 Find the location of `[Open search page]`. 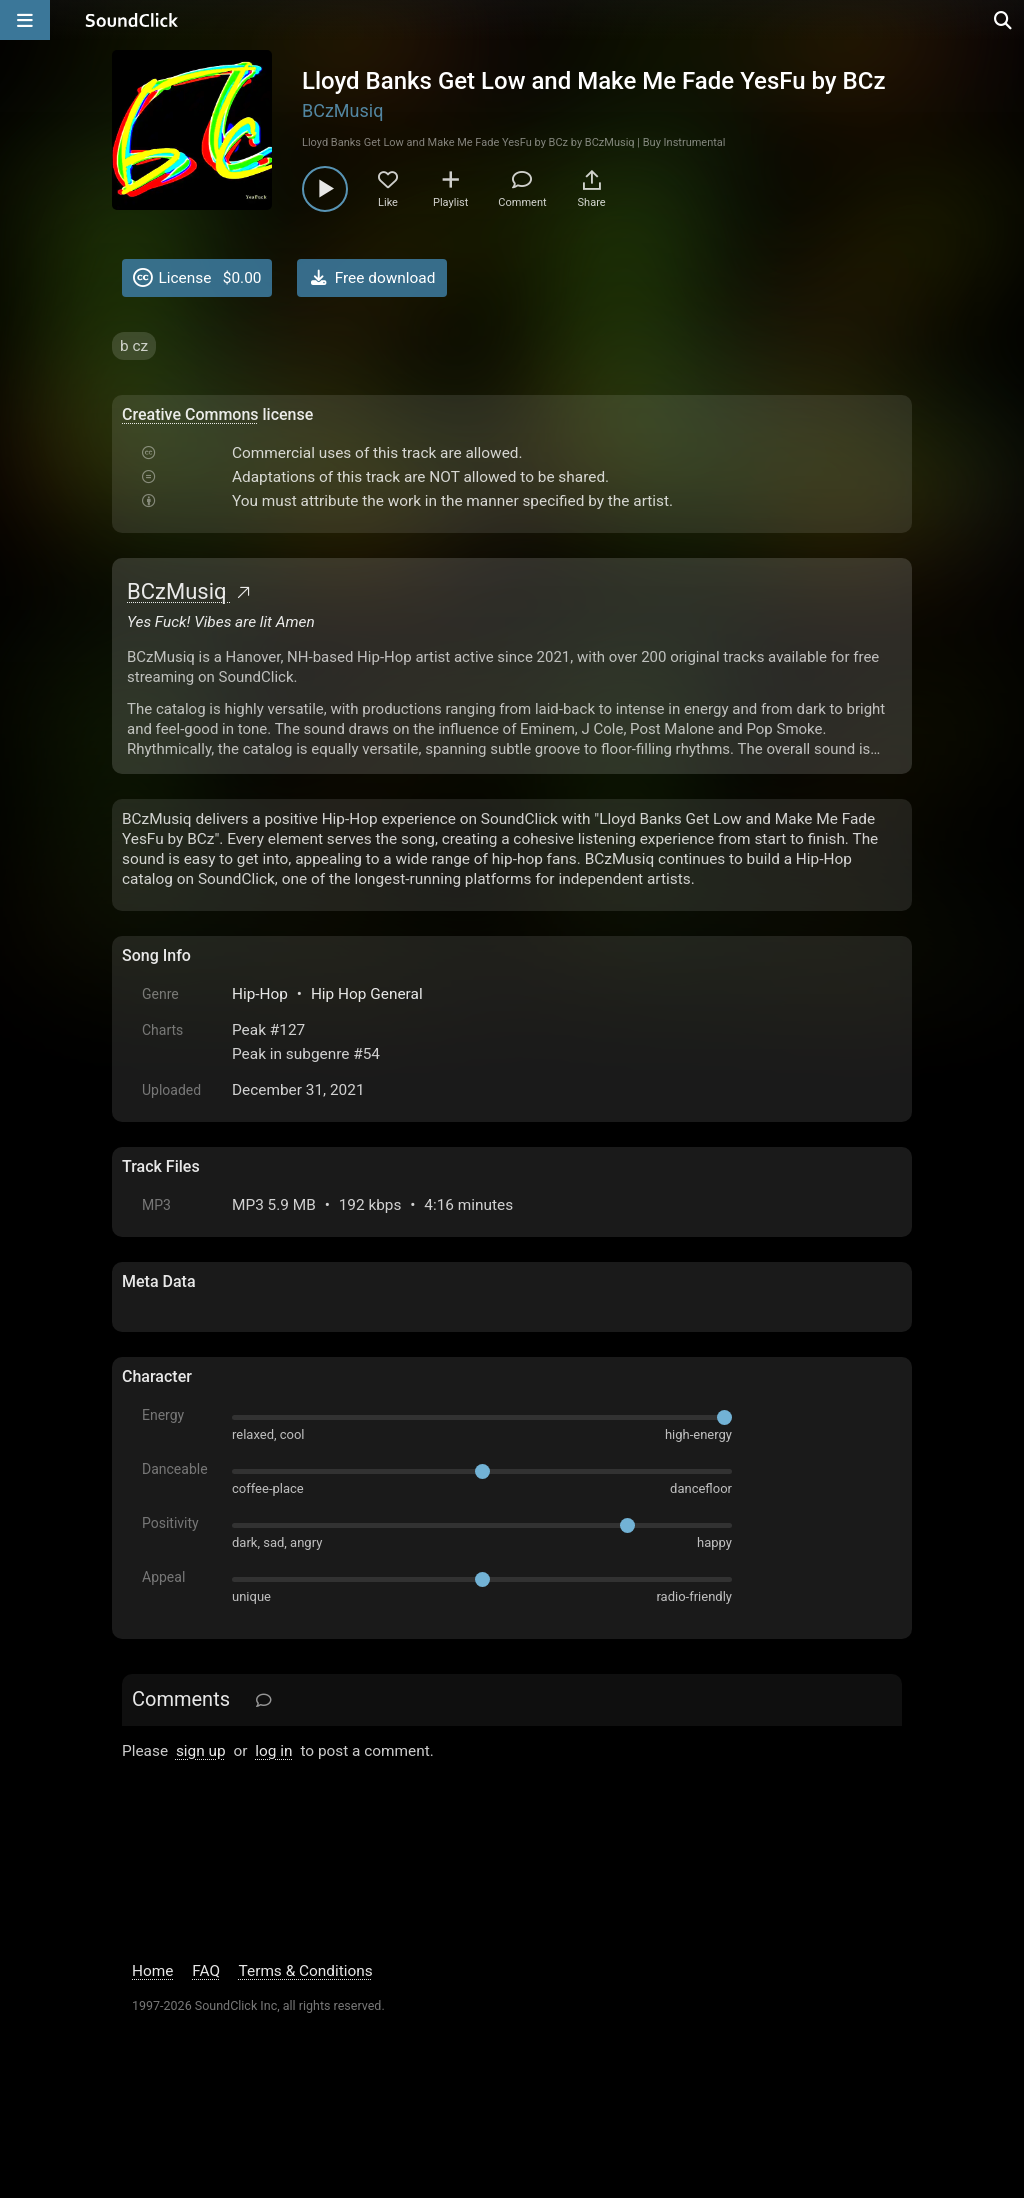

[Open search page] is located at coordinates (1004, 20).